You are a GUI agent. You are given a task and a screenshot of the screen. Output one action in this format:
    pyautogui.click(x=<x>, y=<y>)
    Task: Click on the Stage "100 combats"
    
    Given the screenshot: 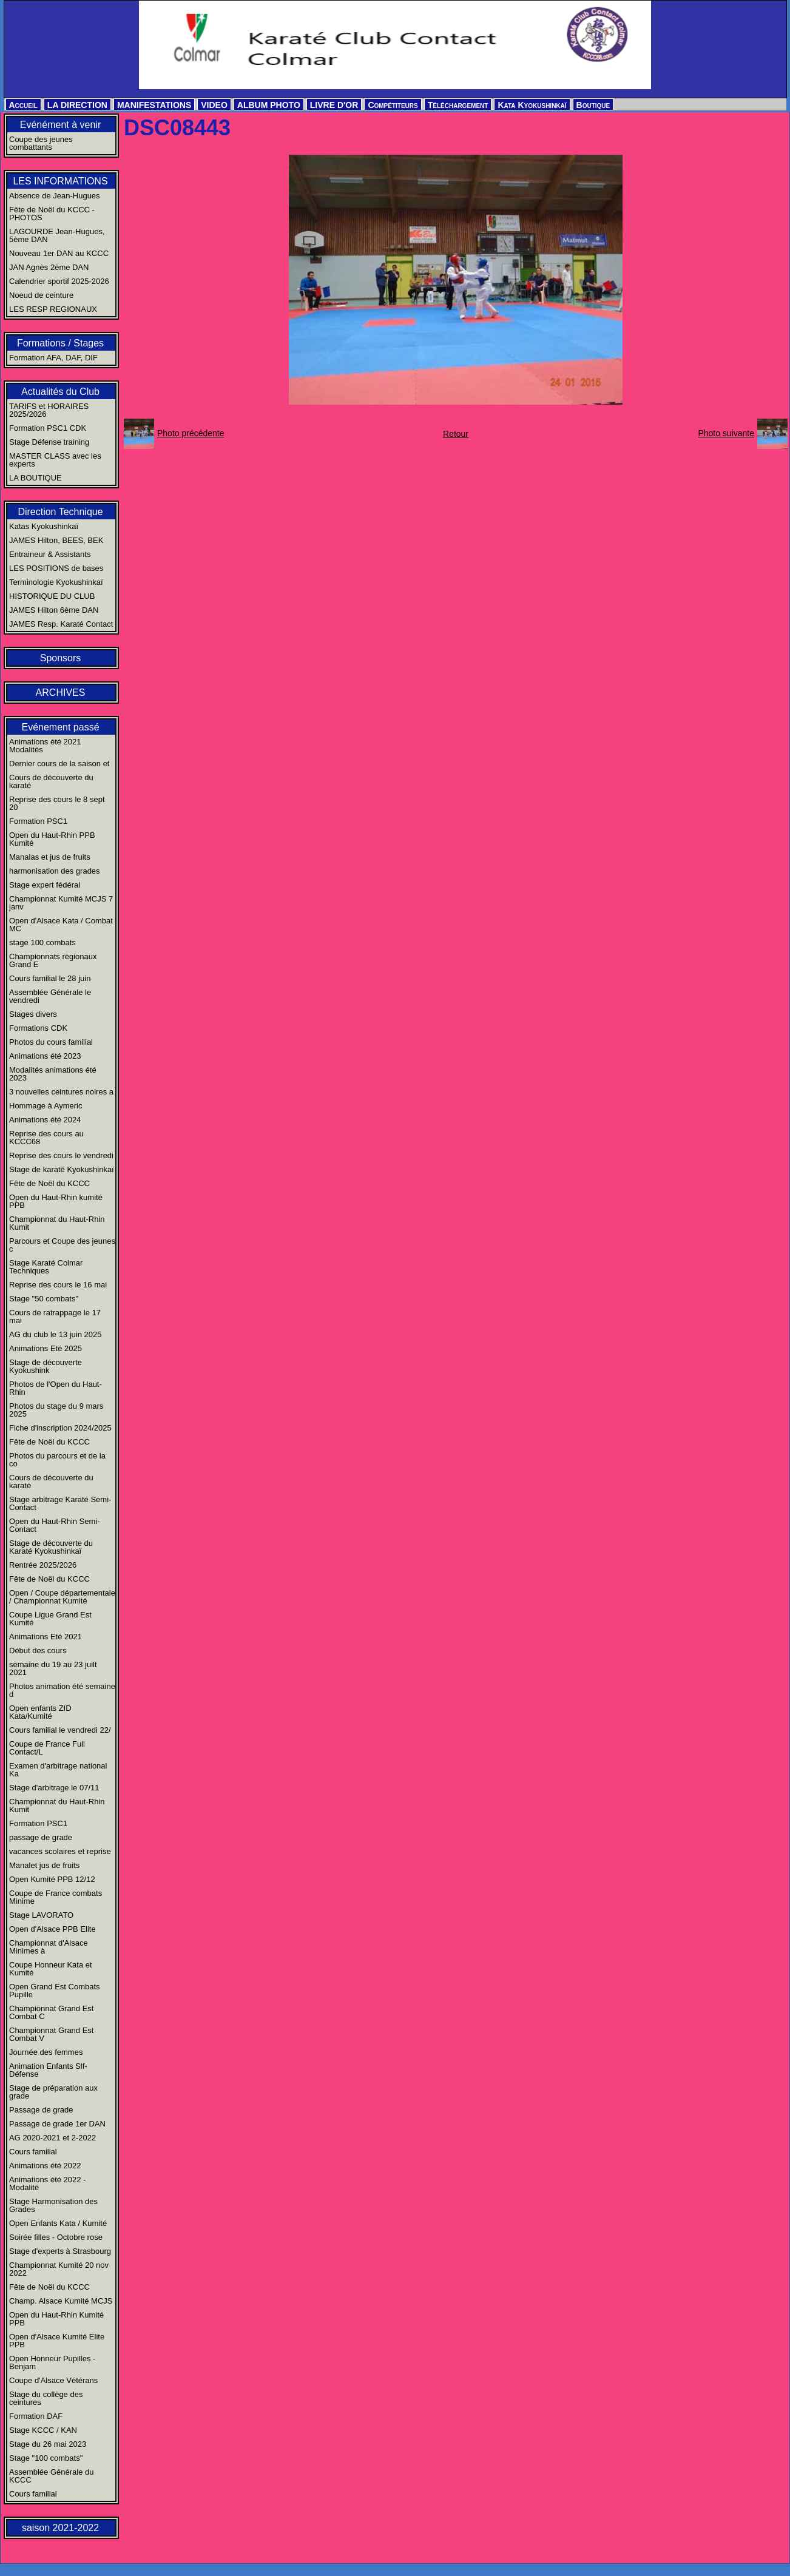 What is the action you would take?
    pyautogui.click(x=46, y=2458)
    